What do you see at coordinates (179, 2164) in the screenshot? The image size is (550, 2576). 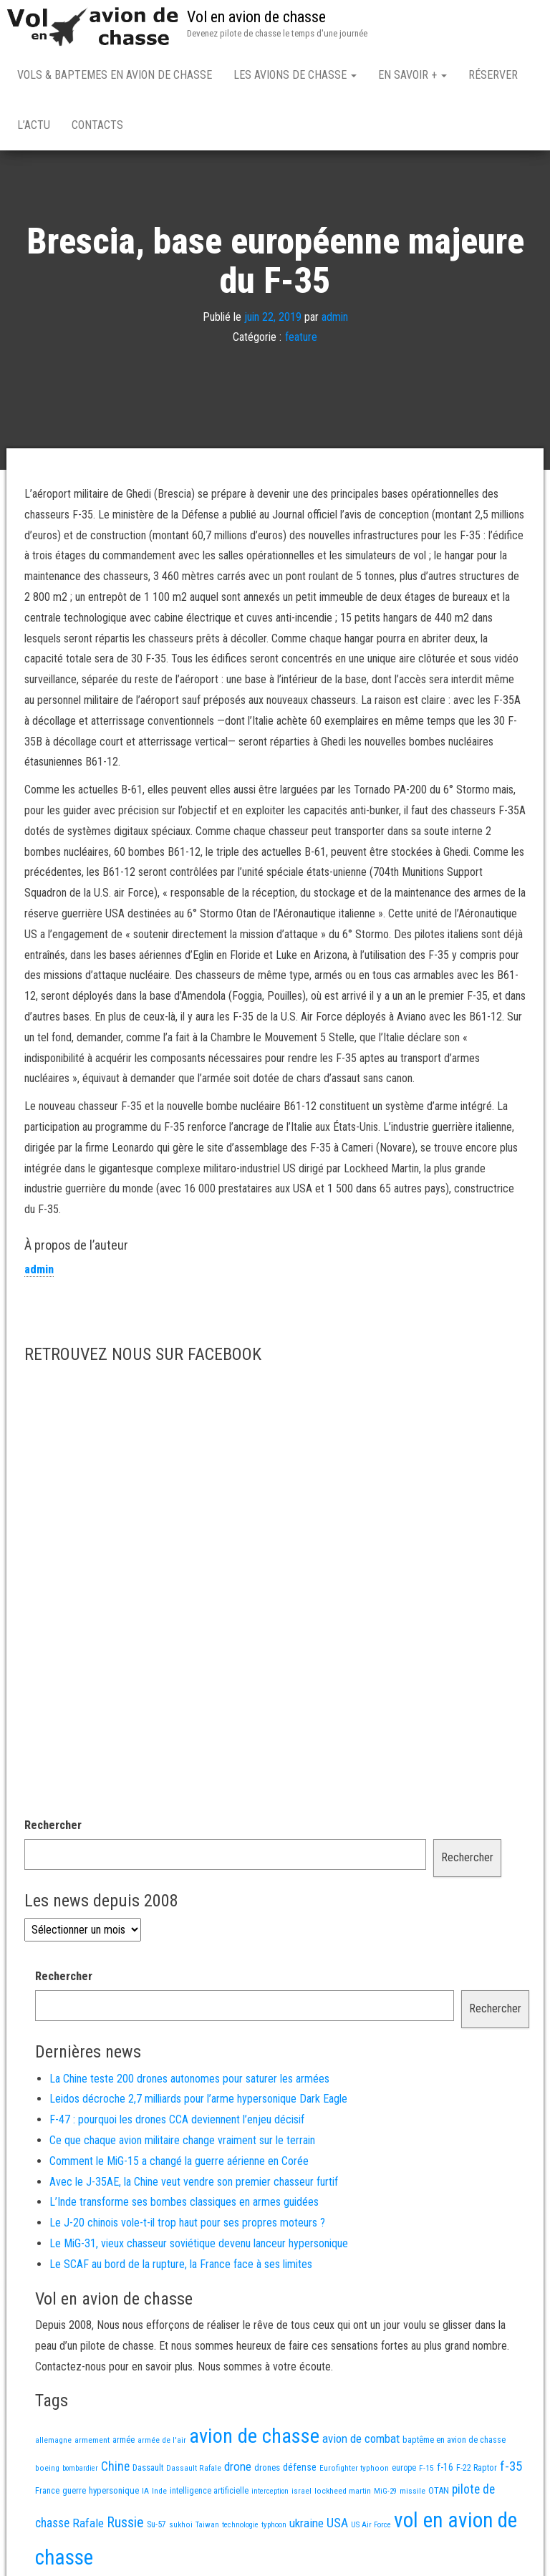 I see `Comment le MiG-15 a changé la guerre aérienne en Corée` at bounding box center [179, 2164].